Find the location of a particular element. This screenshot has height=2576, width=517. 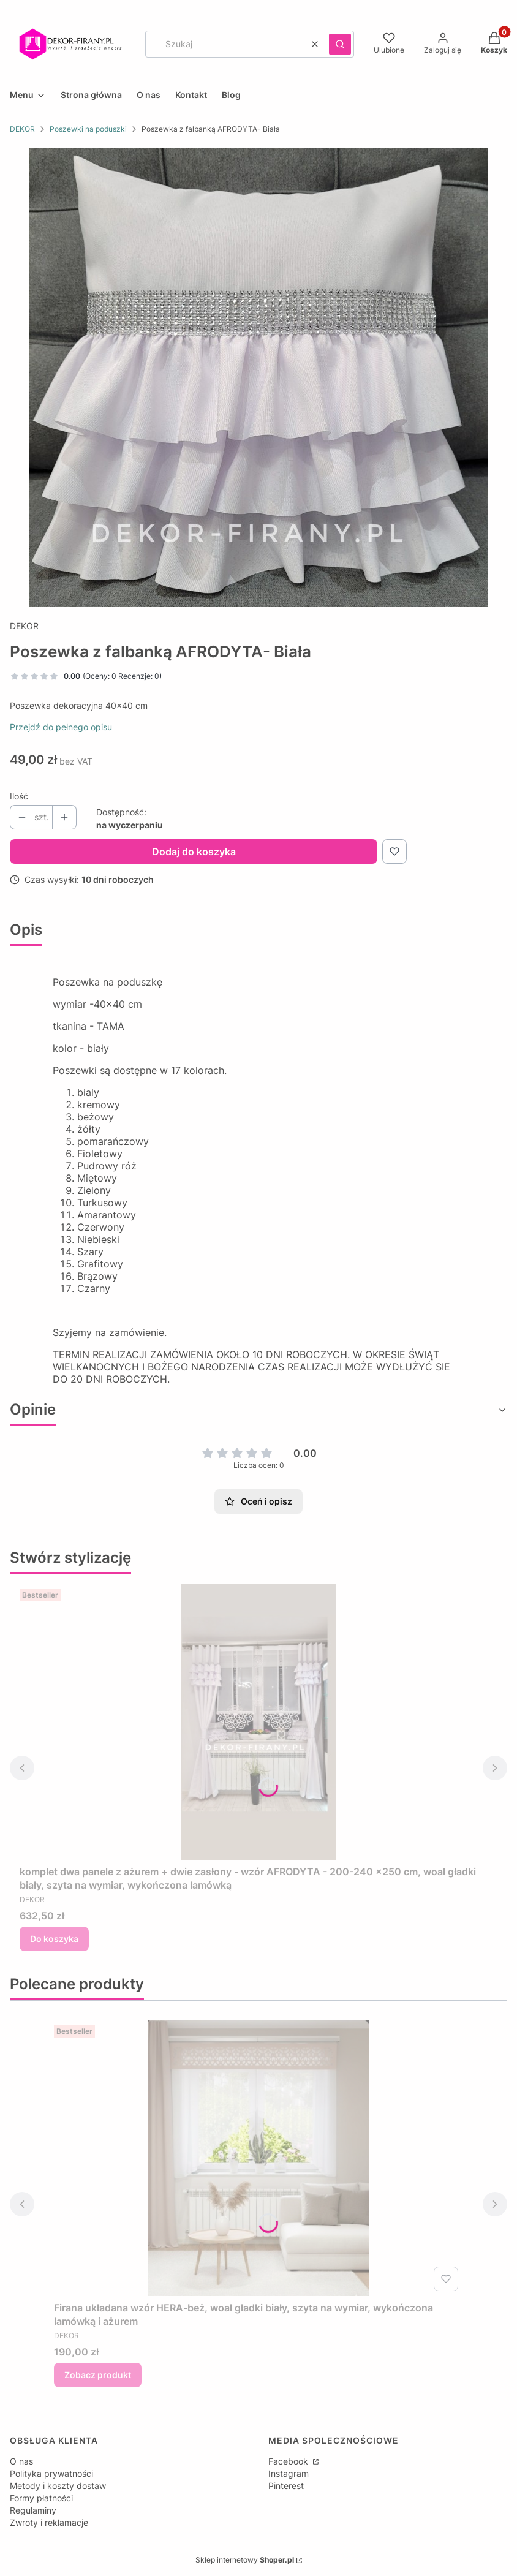

Sklep internetowy is located at coordinates (244, 2559).